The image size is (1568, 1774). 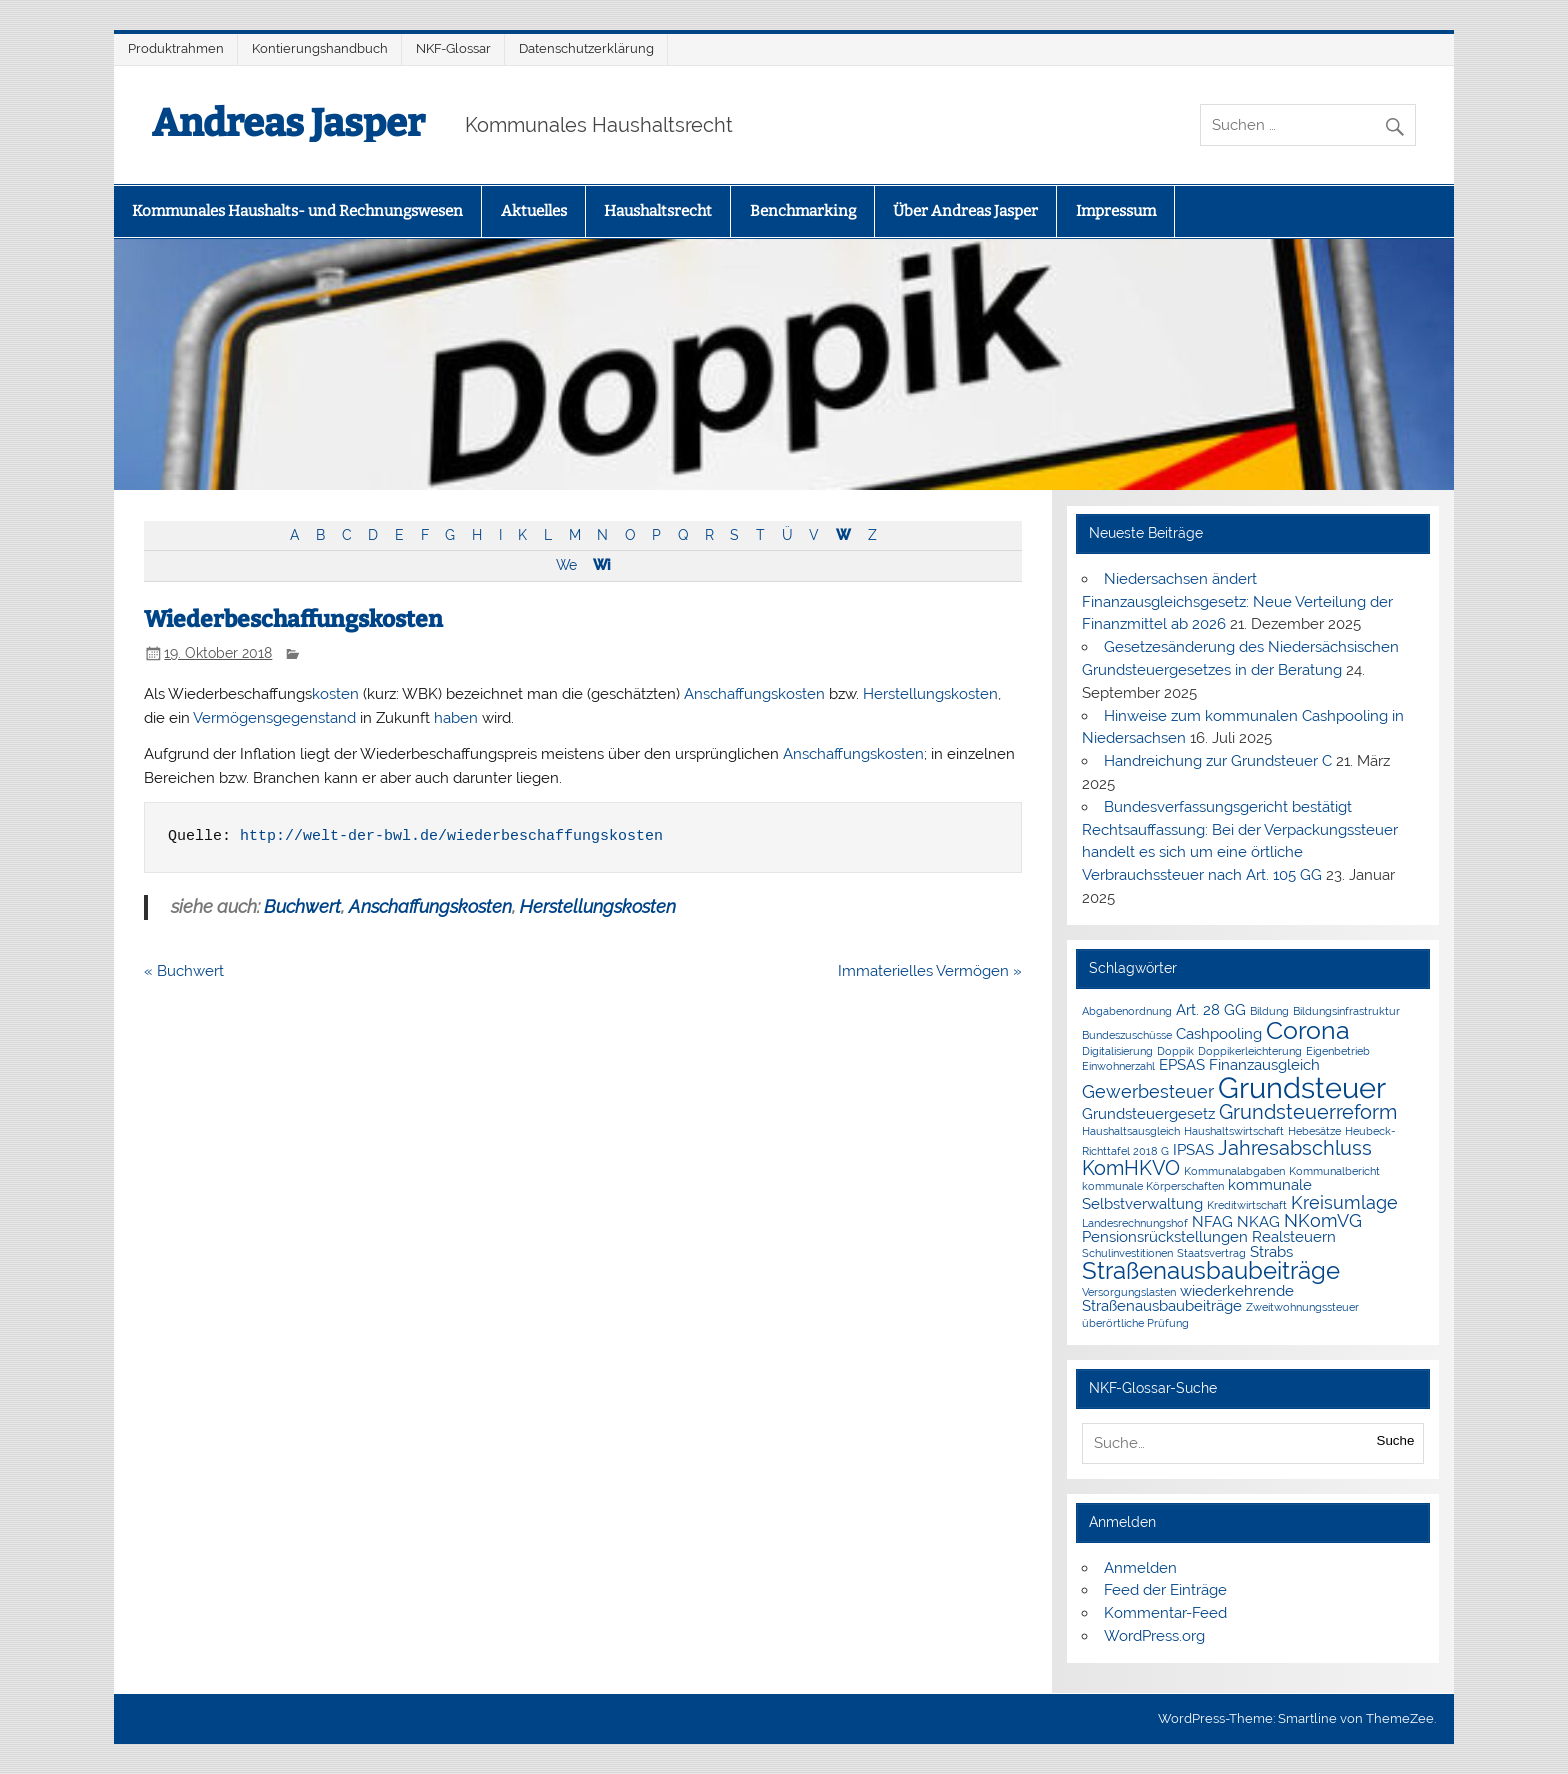 What do you see at coordinates (1127, 1035) in the screenshot?
I see `Bundeszuschüsse [Bundeszuschüsse (1 Eintrag)]` at bounding box center [1127, 1035].